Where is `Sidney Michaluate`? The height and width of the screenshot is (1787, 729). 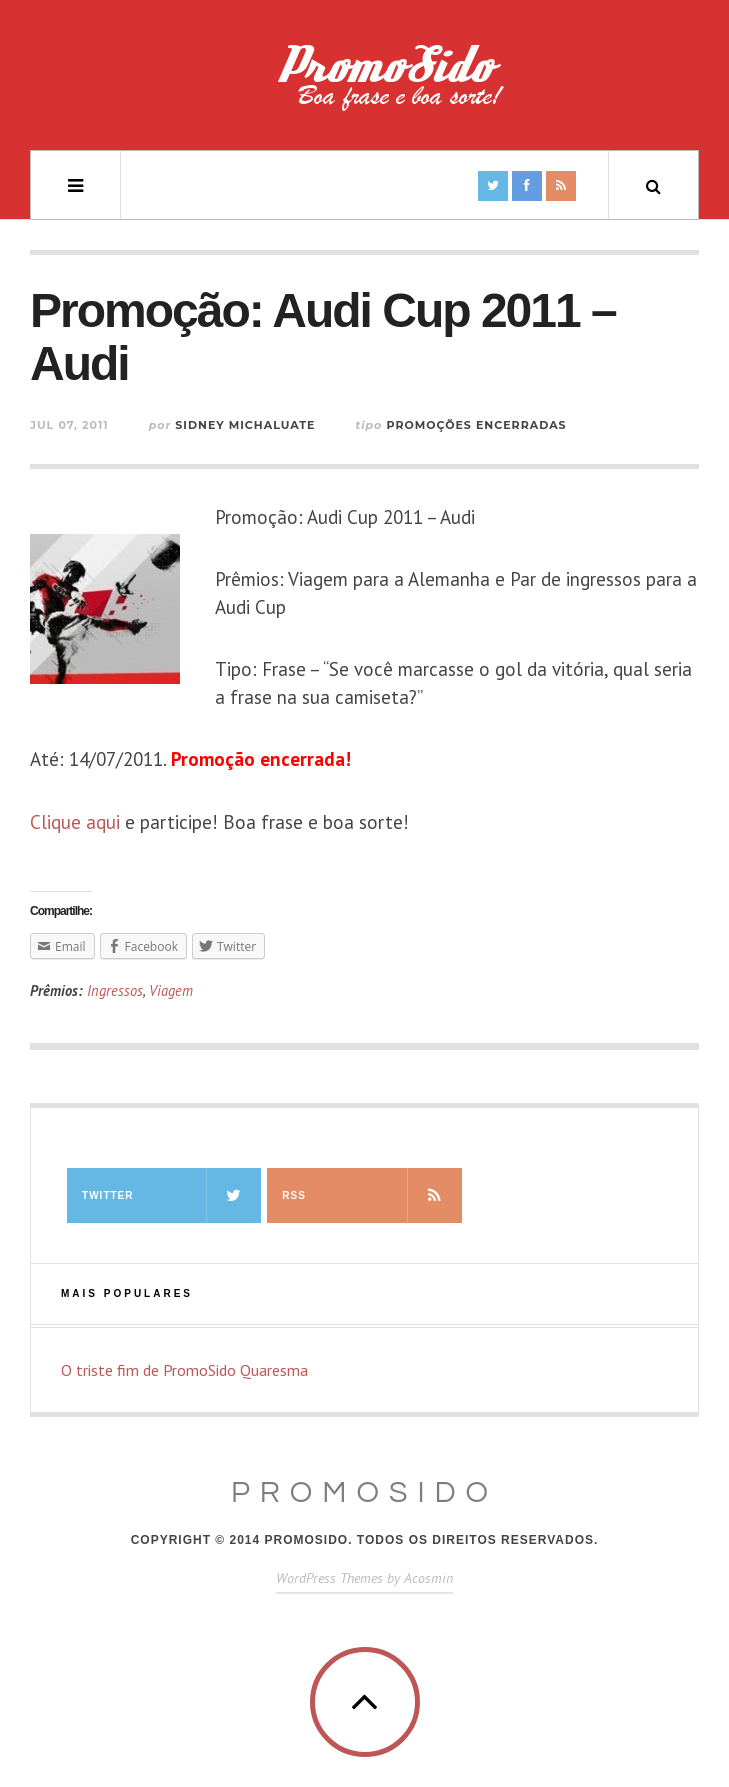
Sidney Michaluate is located at coordinates (245, 425).